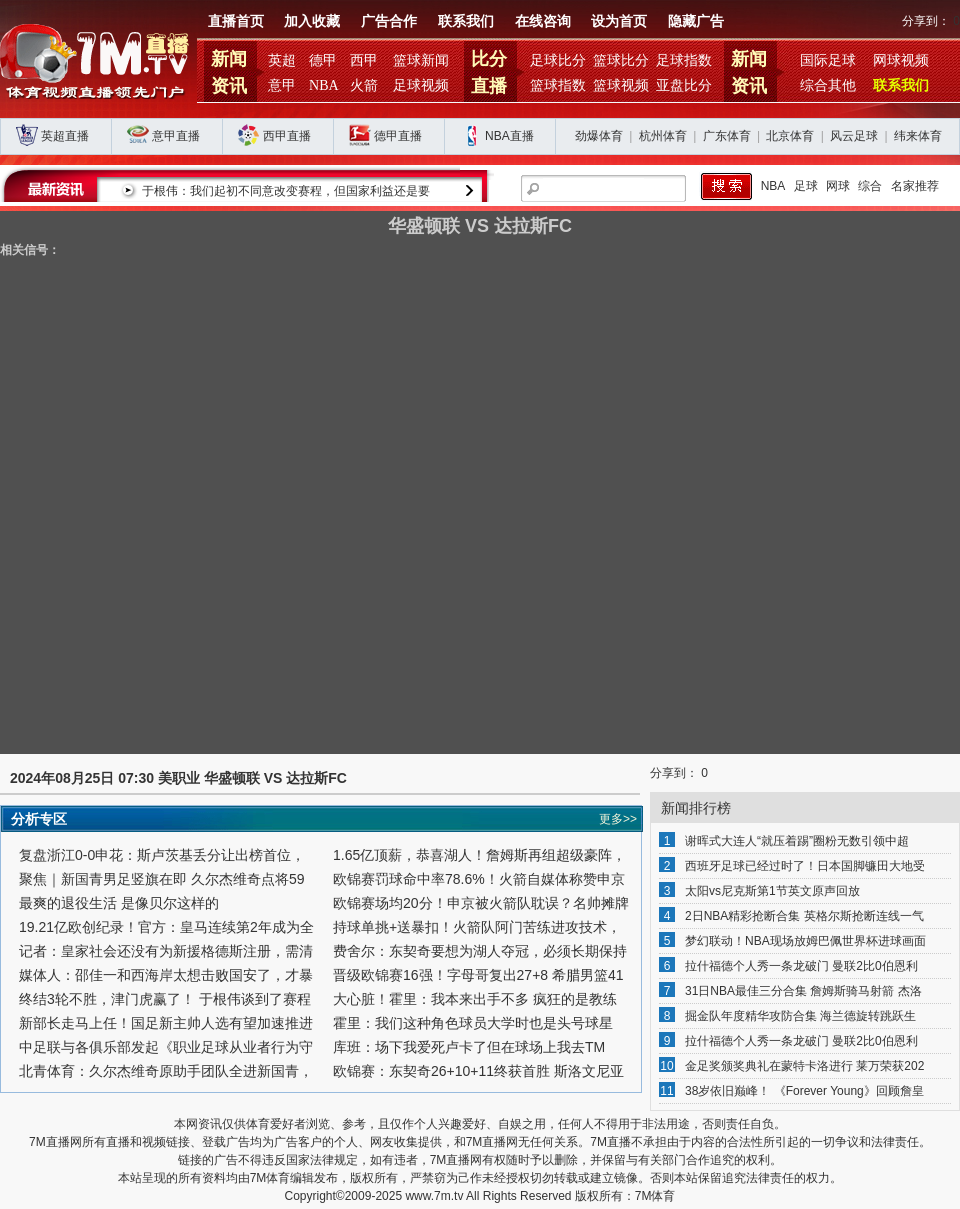  Describe the element at coordinates (790, 136) in the screenshot. I see `北京体育` at that location.